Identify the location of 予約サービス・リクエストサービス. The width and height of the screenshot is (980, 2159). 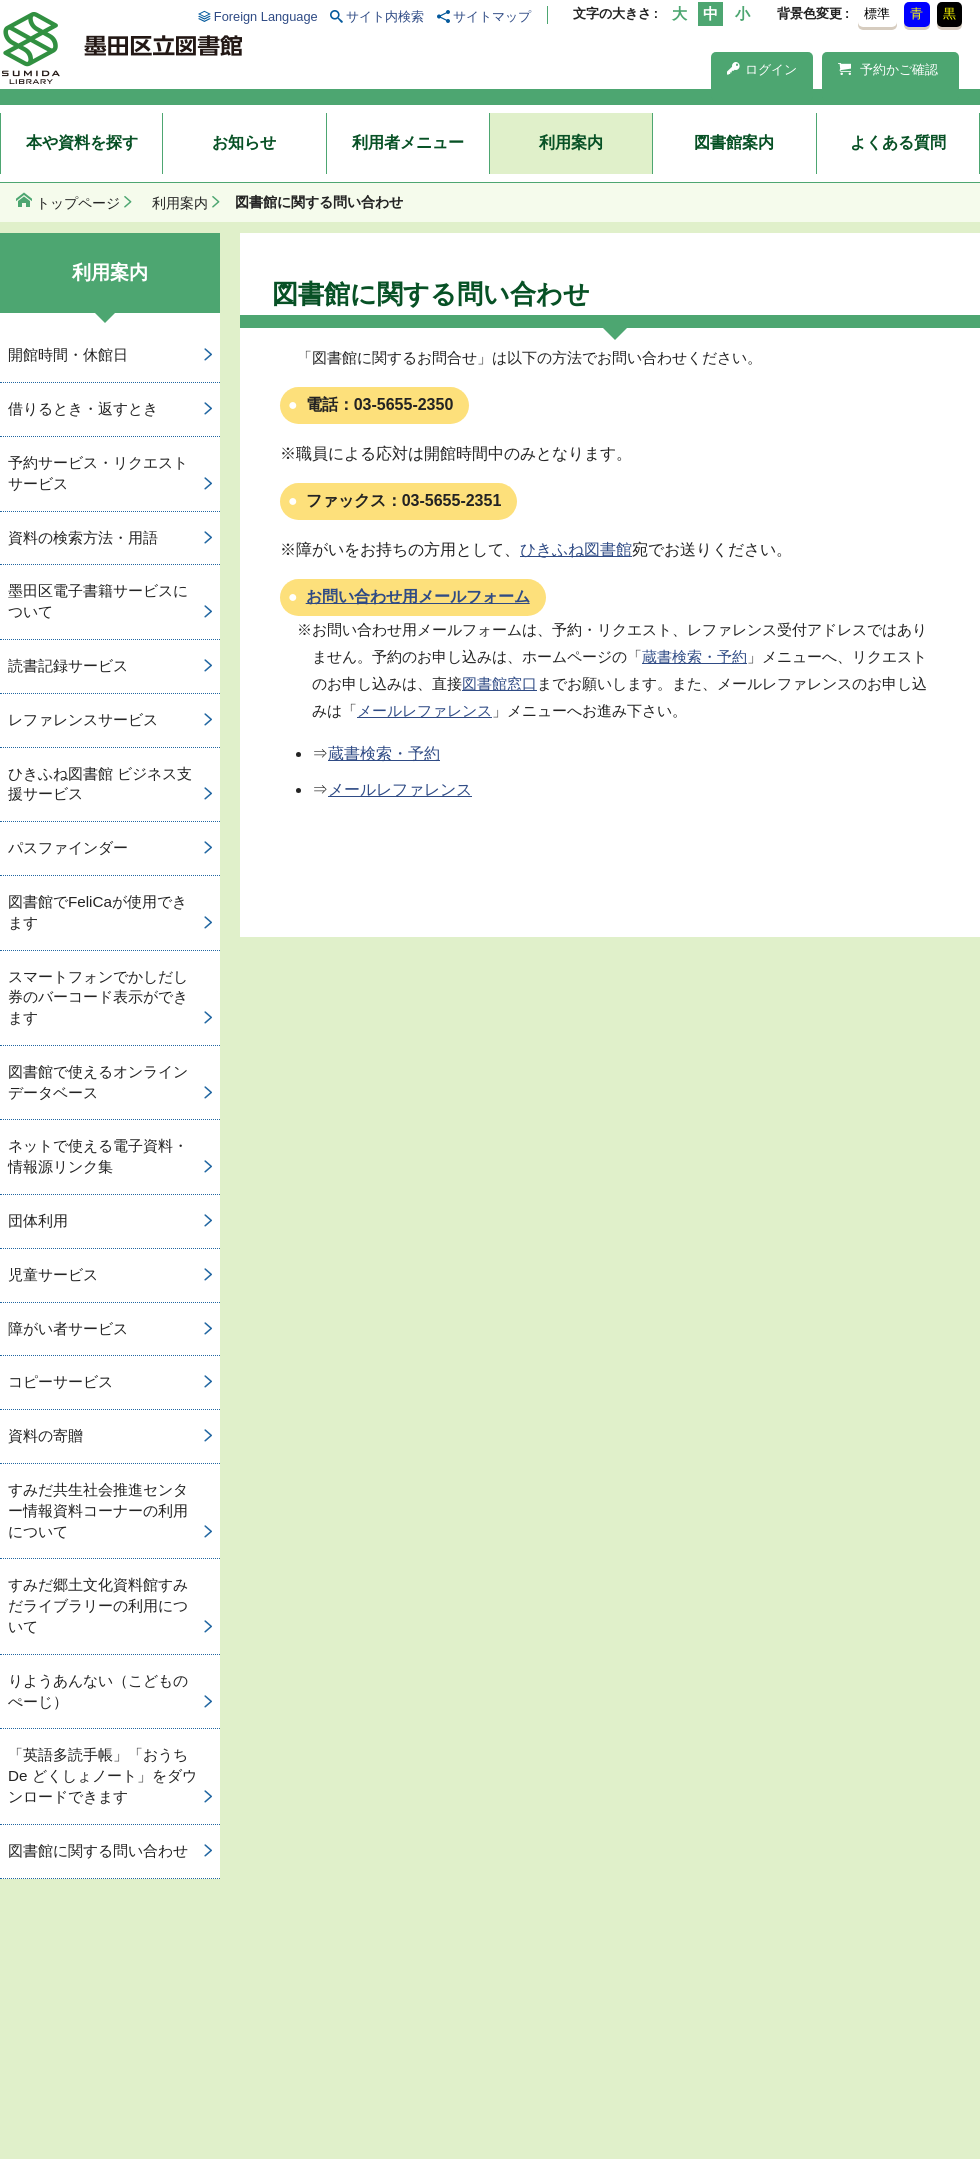
(98, 473).